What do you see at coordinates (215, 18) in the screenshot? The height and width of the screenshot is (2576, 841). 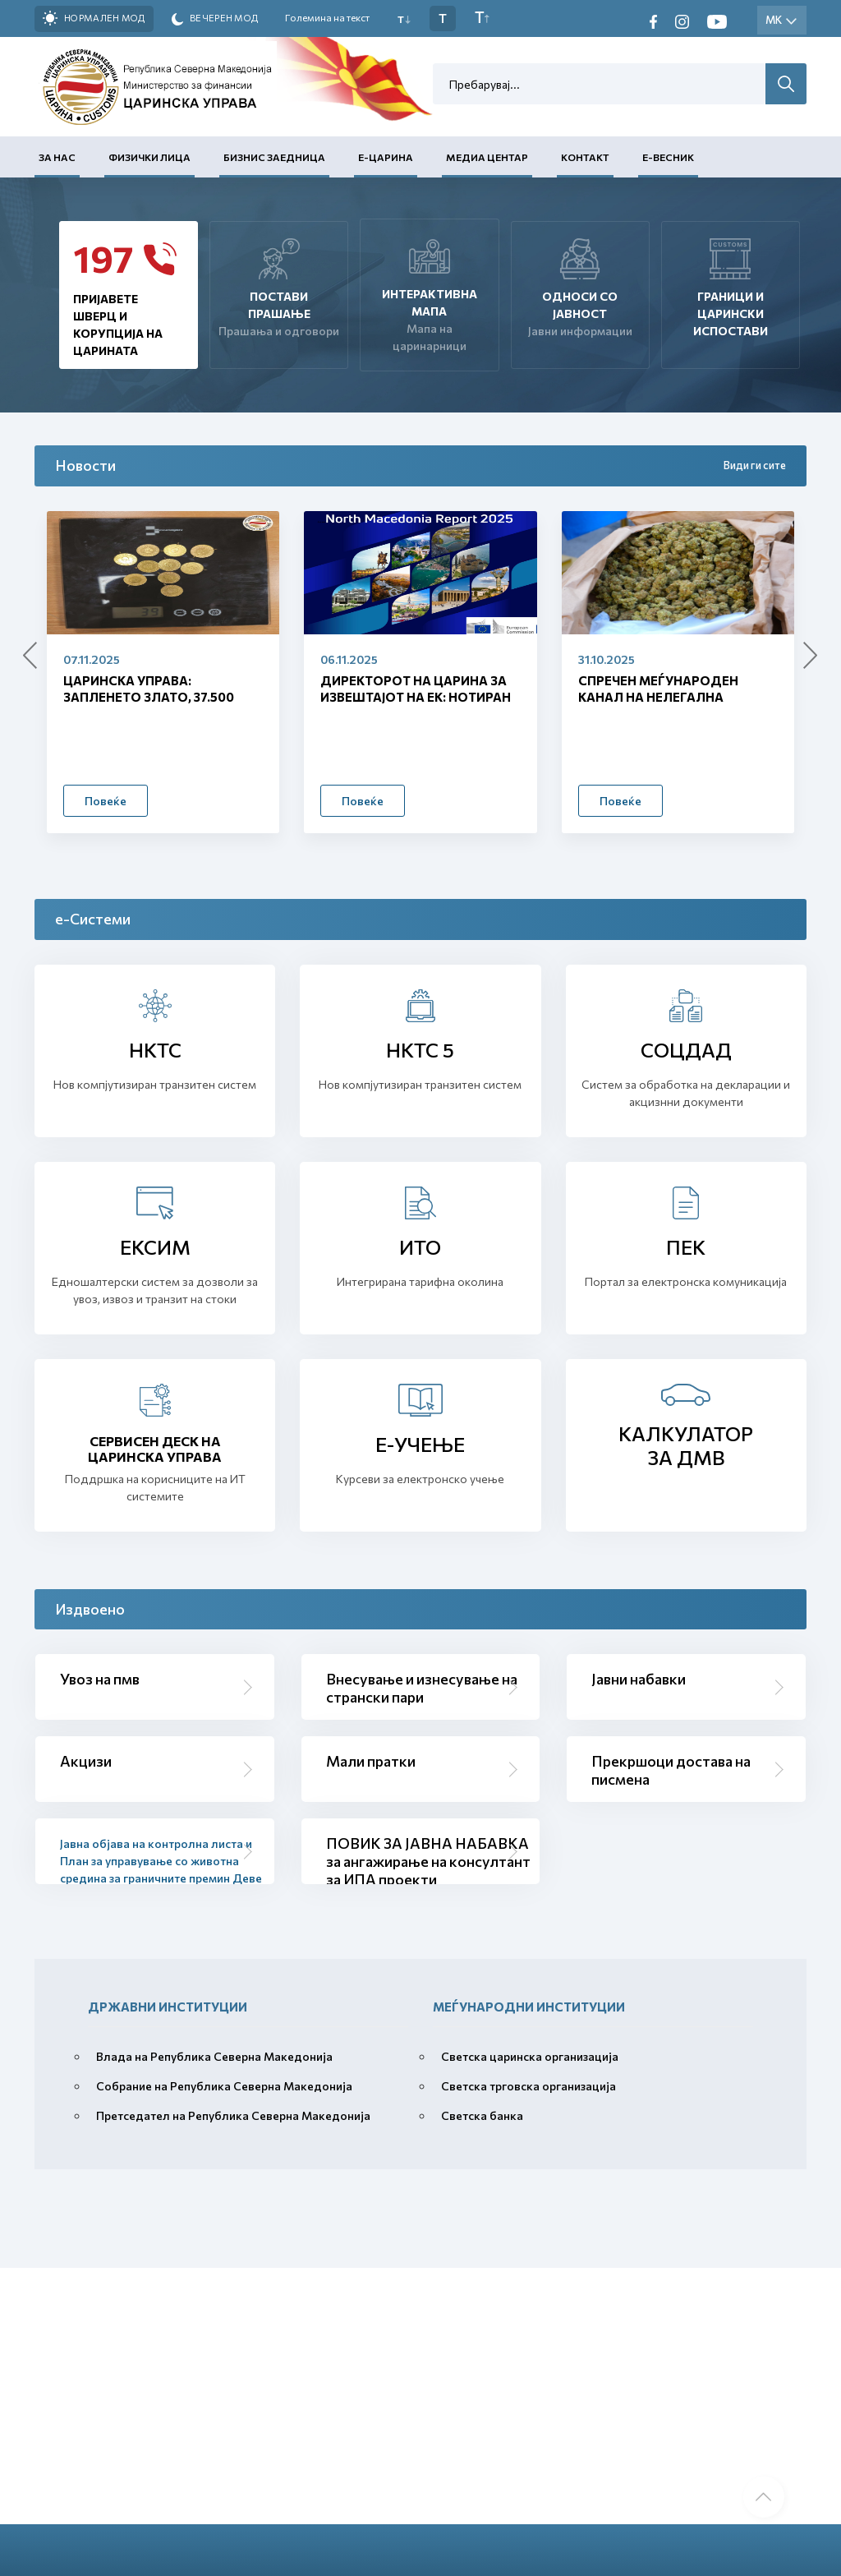 I see `Вечерен мод` at bounding box center [215, 18].